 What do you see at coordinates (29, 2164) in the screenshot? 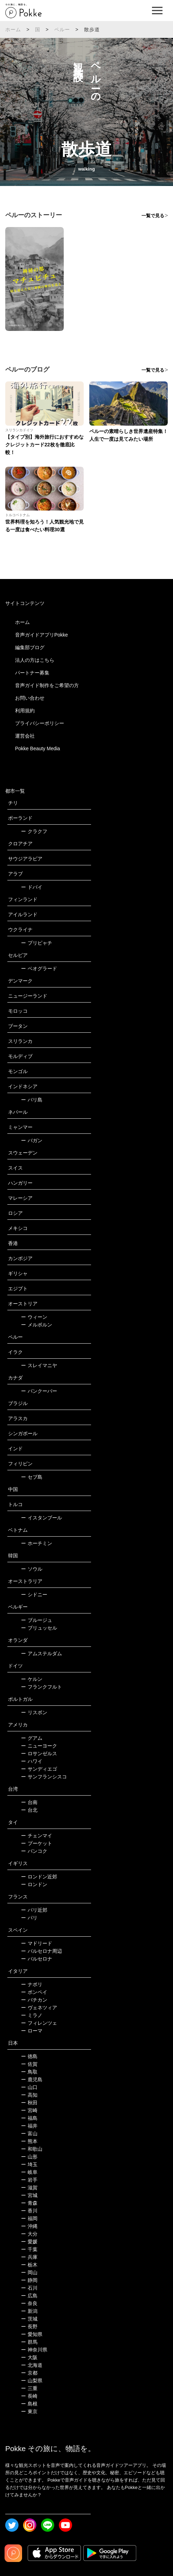
I see `埼玉` at bounding box center [29, 2164].